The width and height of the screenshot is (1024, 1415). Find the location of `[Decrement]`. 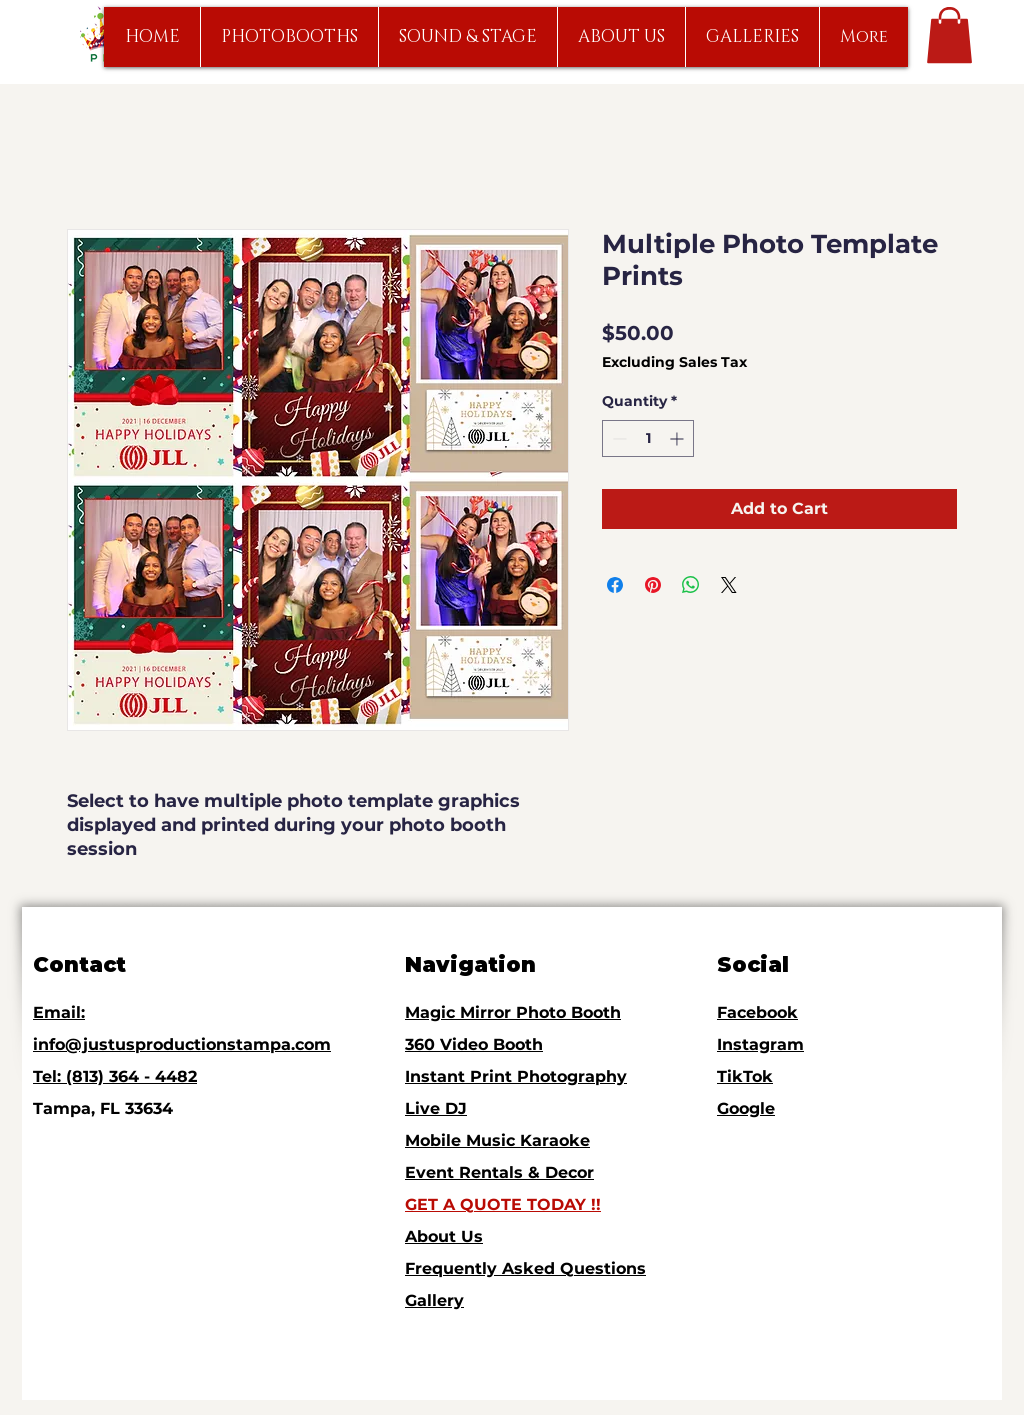

[Decrement] is located at coordinates (617, 438).